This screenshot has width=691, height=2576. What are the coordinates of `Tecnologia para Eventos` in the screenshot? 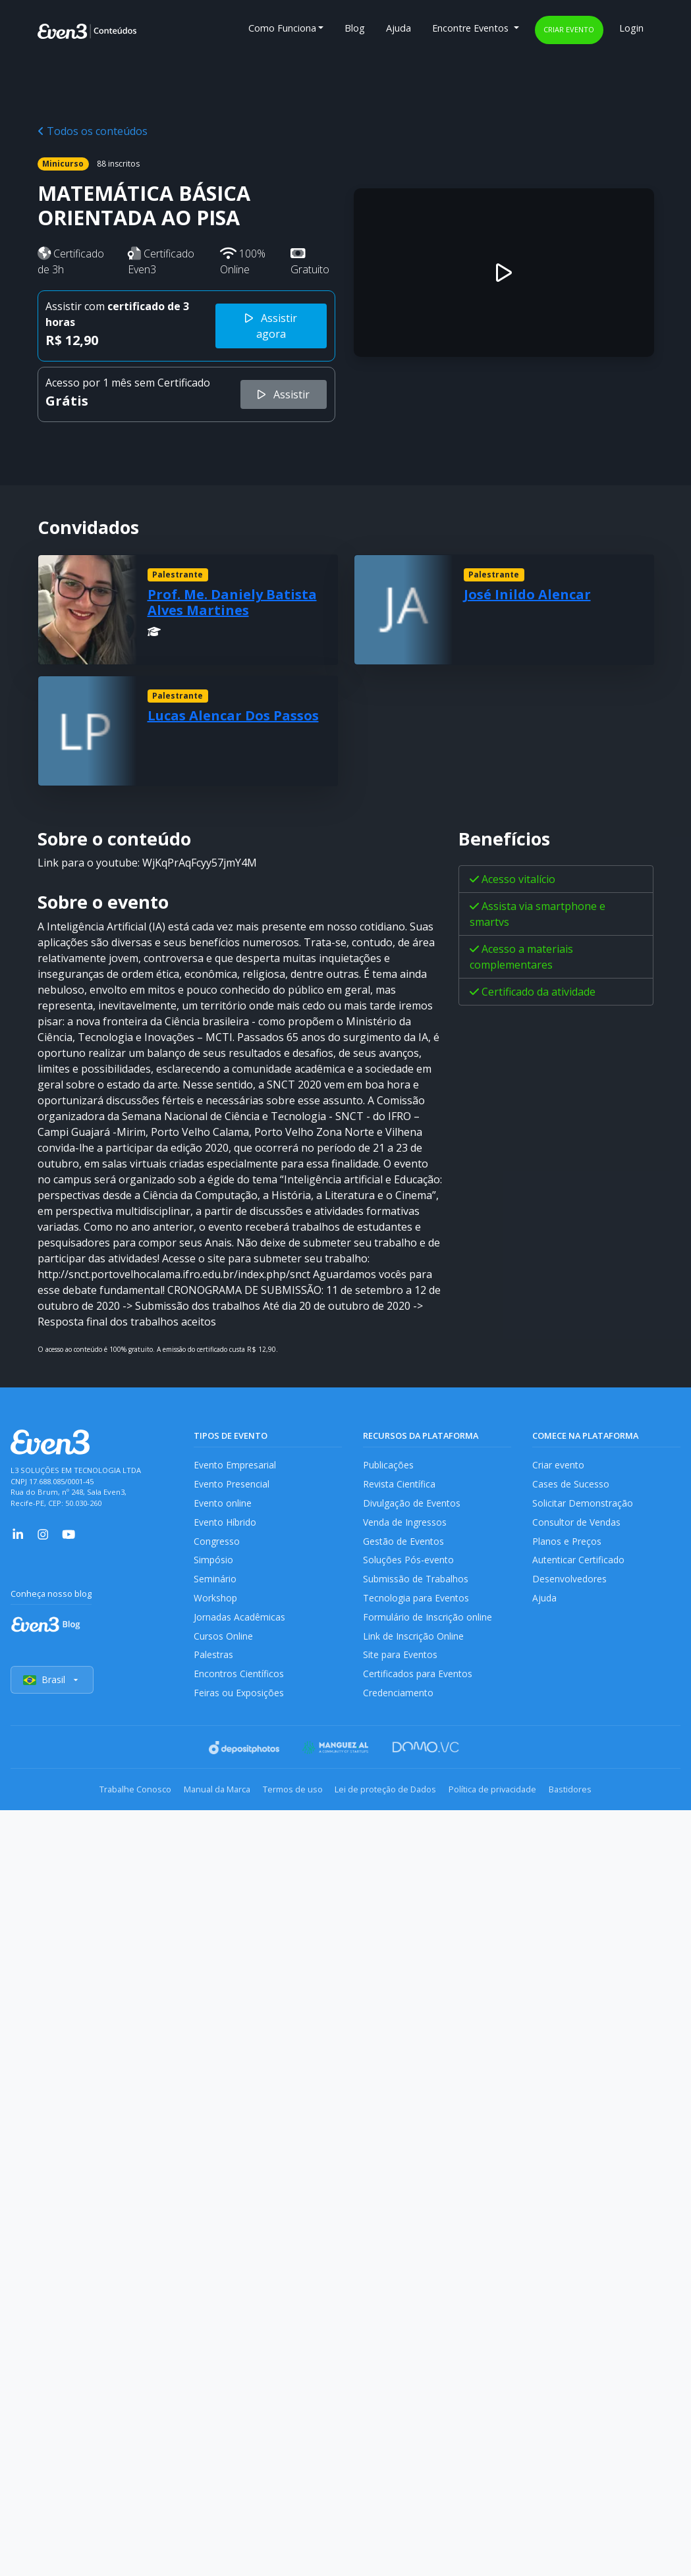 It's located at (417, 1606).